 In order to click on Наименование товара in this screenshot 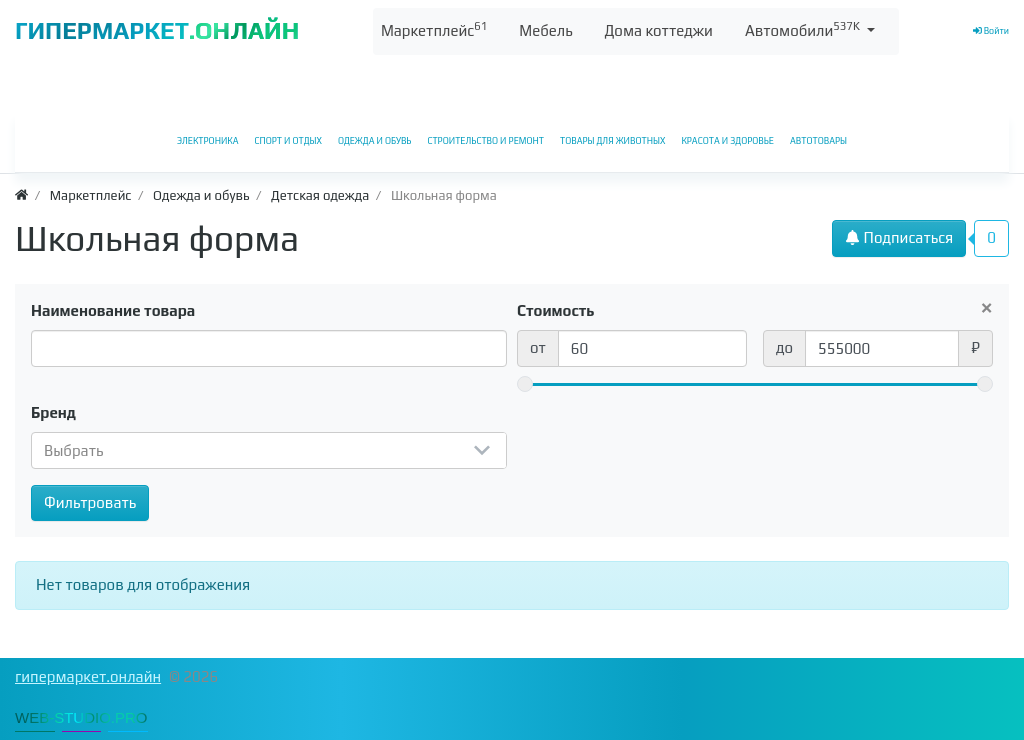, I will do `click(113, 310)`.